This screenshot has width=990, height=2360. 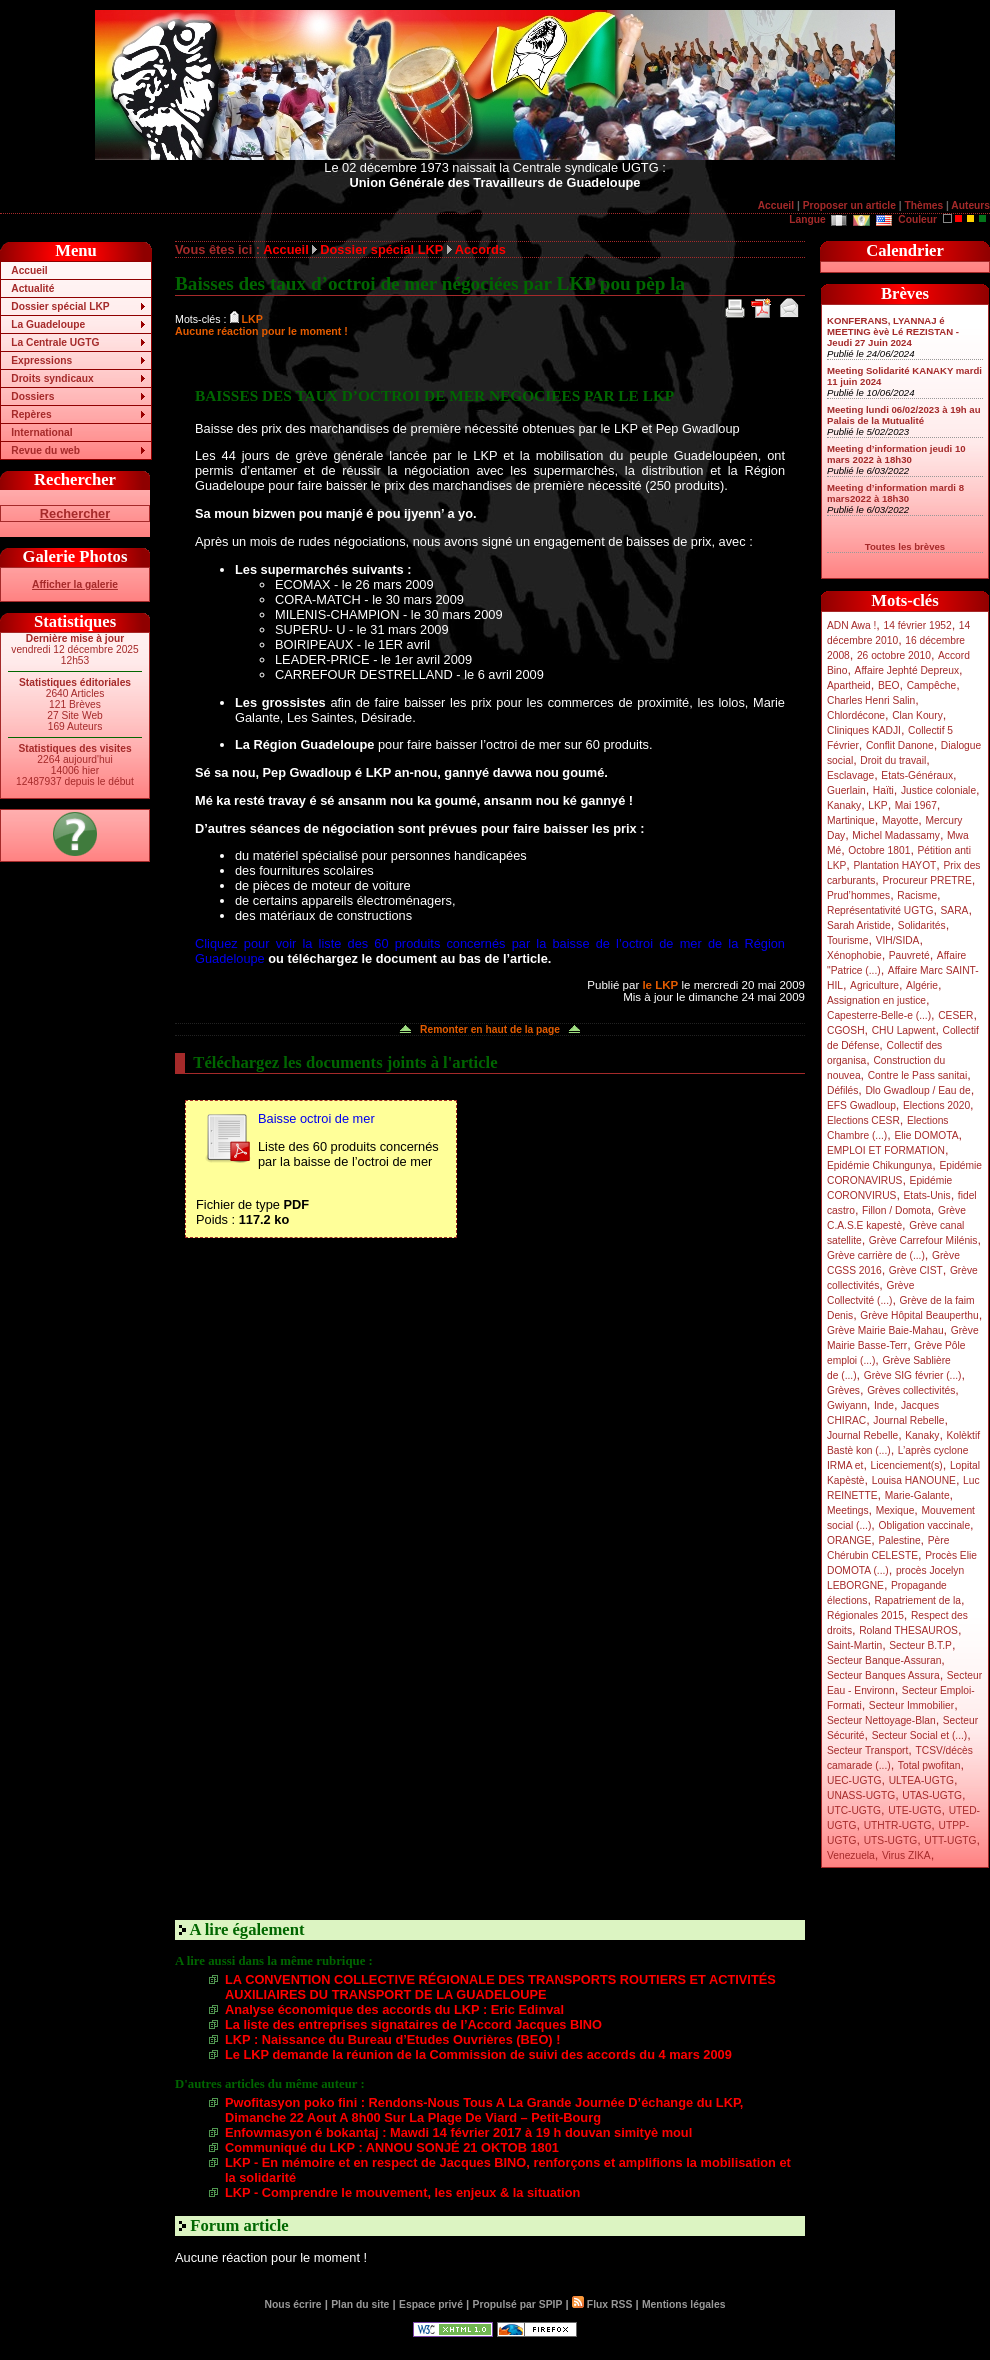 I want to click on 14 février 1952, so click(x=917, y=625).